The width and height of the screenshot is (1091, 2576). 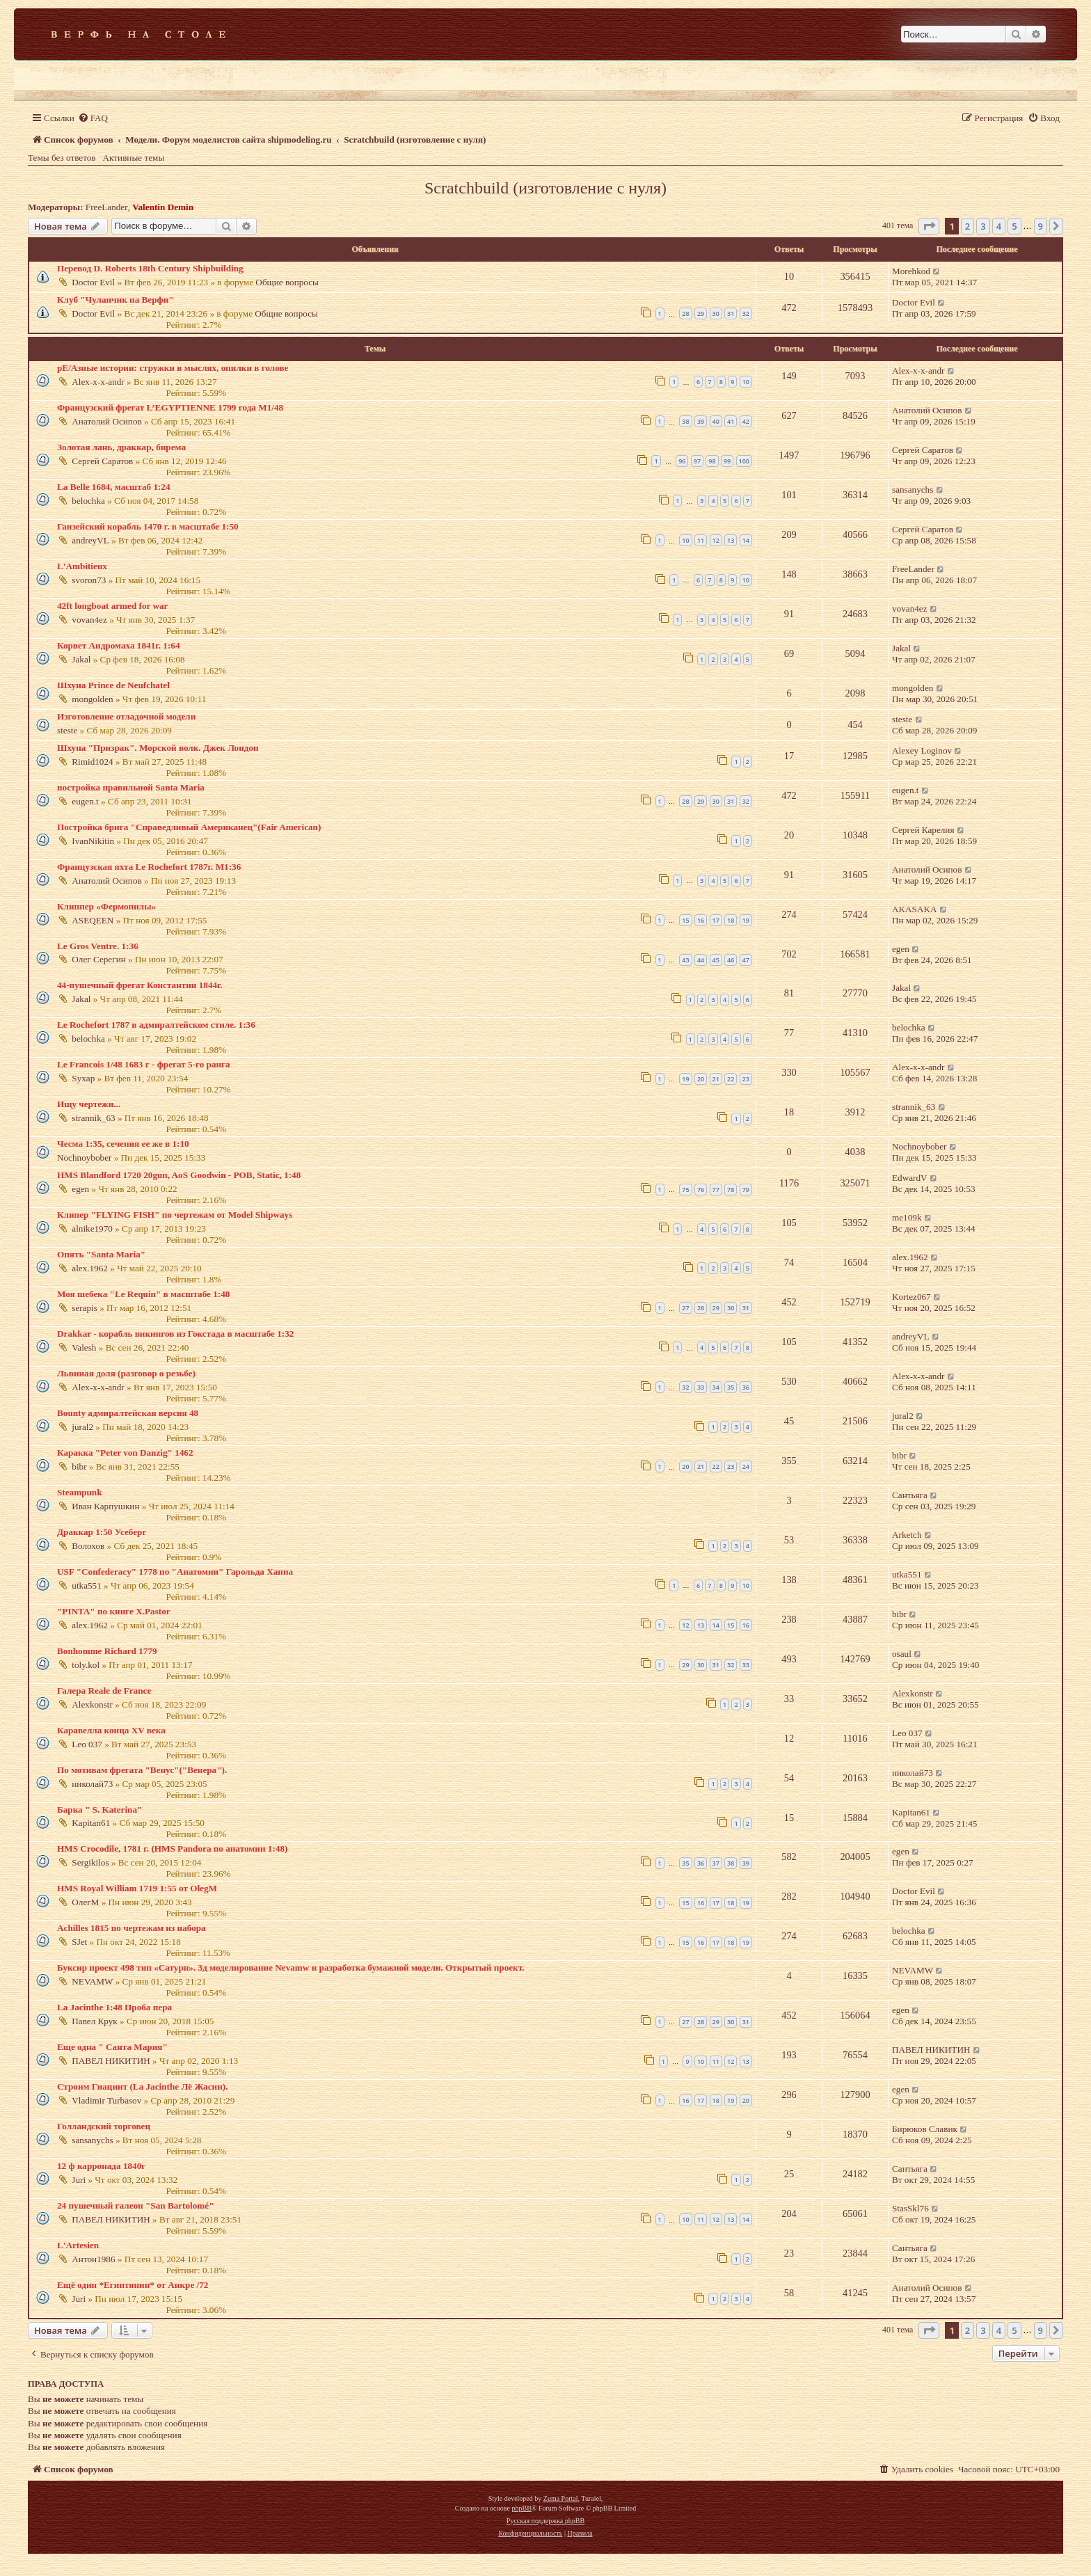 I want to click on Корвет Андромаха 1841г. 1:64, so click(x=118, y=645).